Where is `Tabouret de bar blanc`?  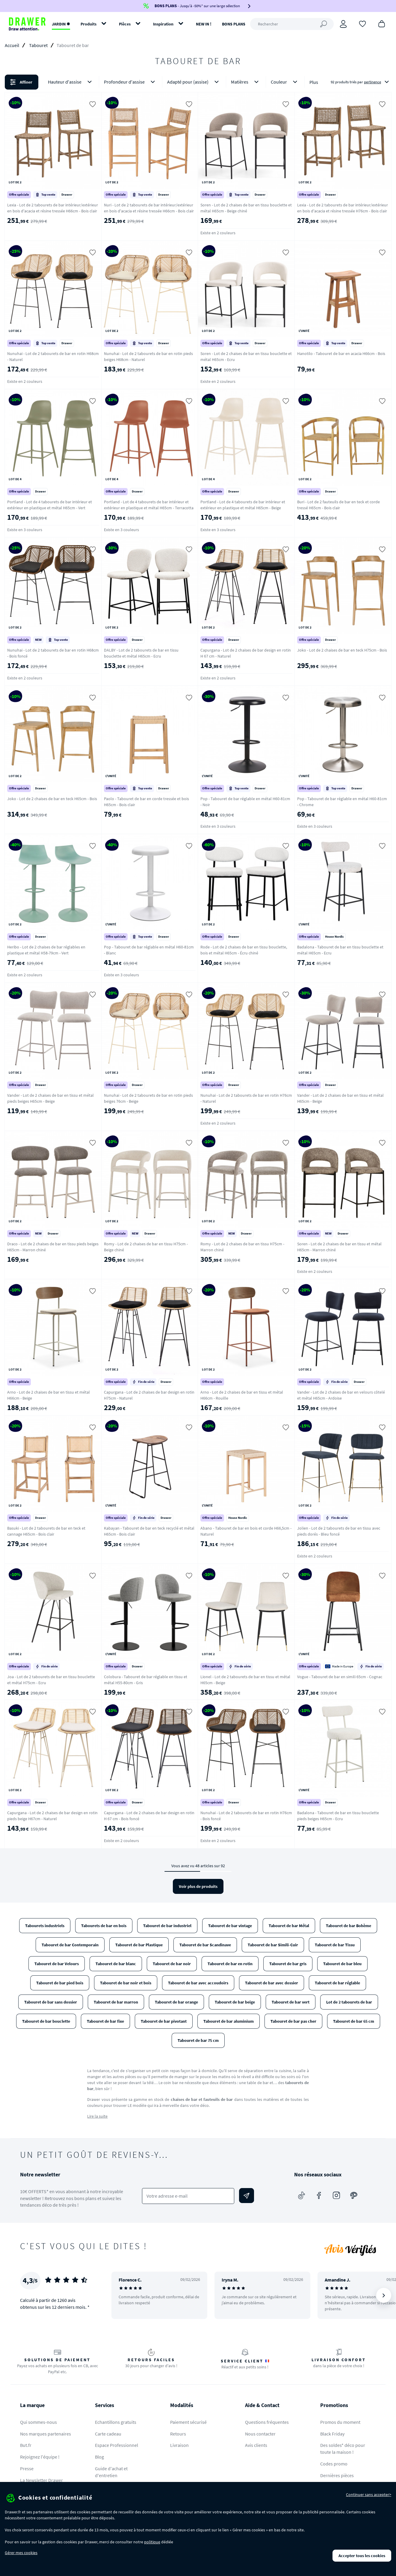
Tabouret de bar blanc is located at coordinates (116, 1963).